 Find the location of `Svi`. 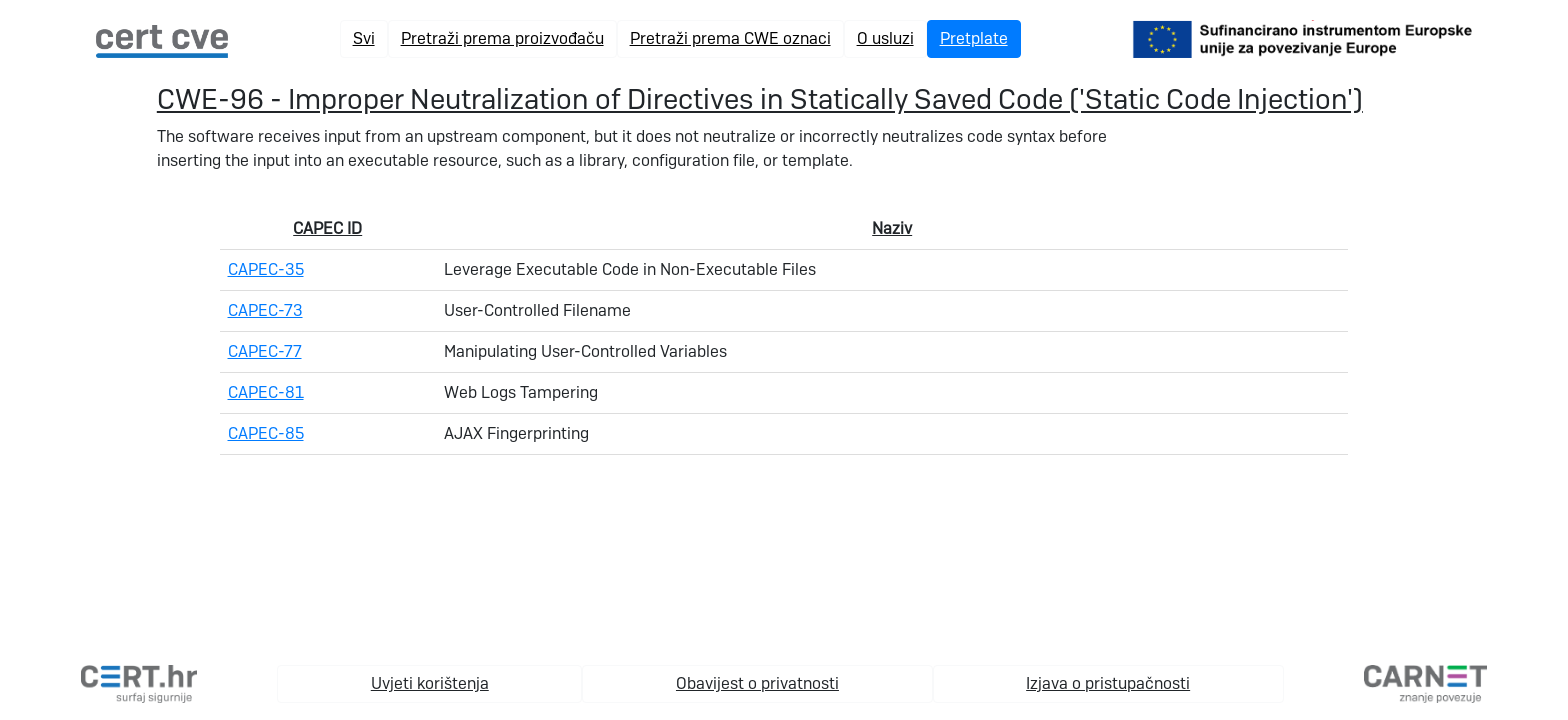

Svi is located at coordinates (364, 38).